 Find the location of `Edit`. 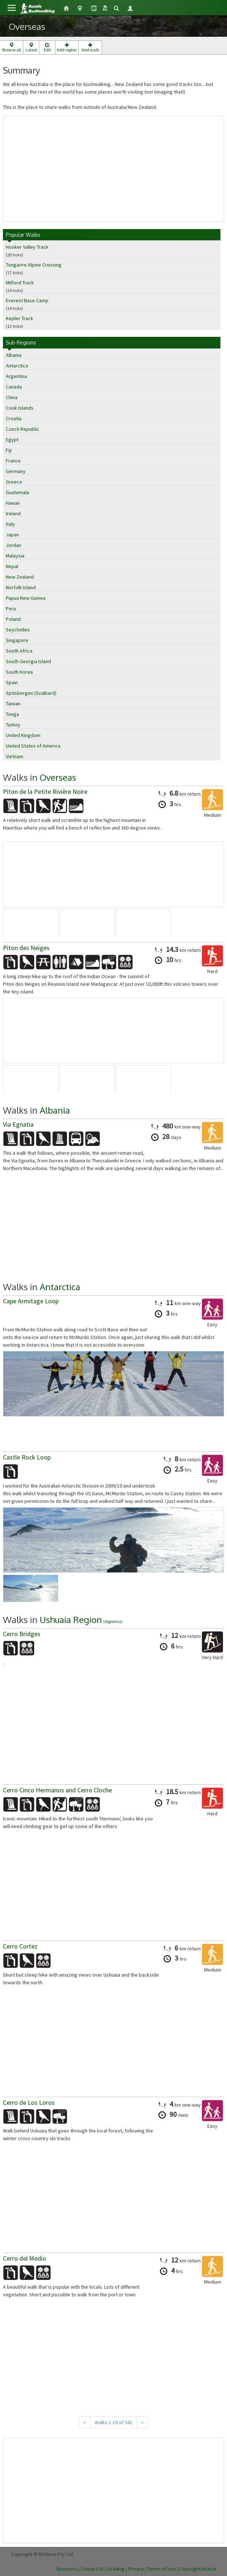

Edit is located at coordinates (47, 47).